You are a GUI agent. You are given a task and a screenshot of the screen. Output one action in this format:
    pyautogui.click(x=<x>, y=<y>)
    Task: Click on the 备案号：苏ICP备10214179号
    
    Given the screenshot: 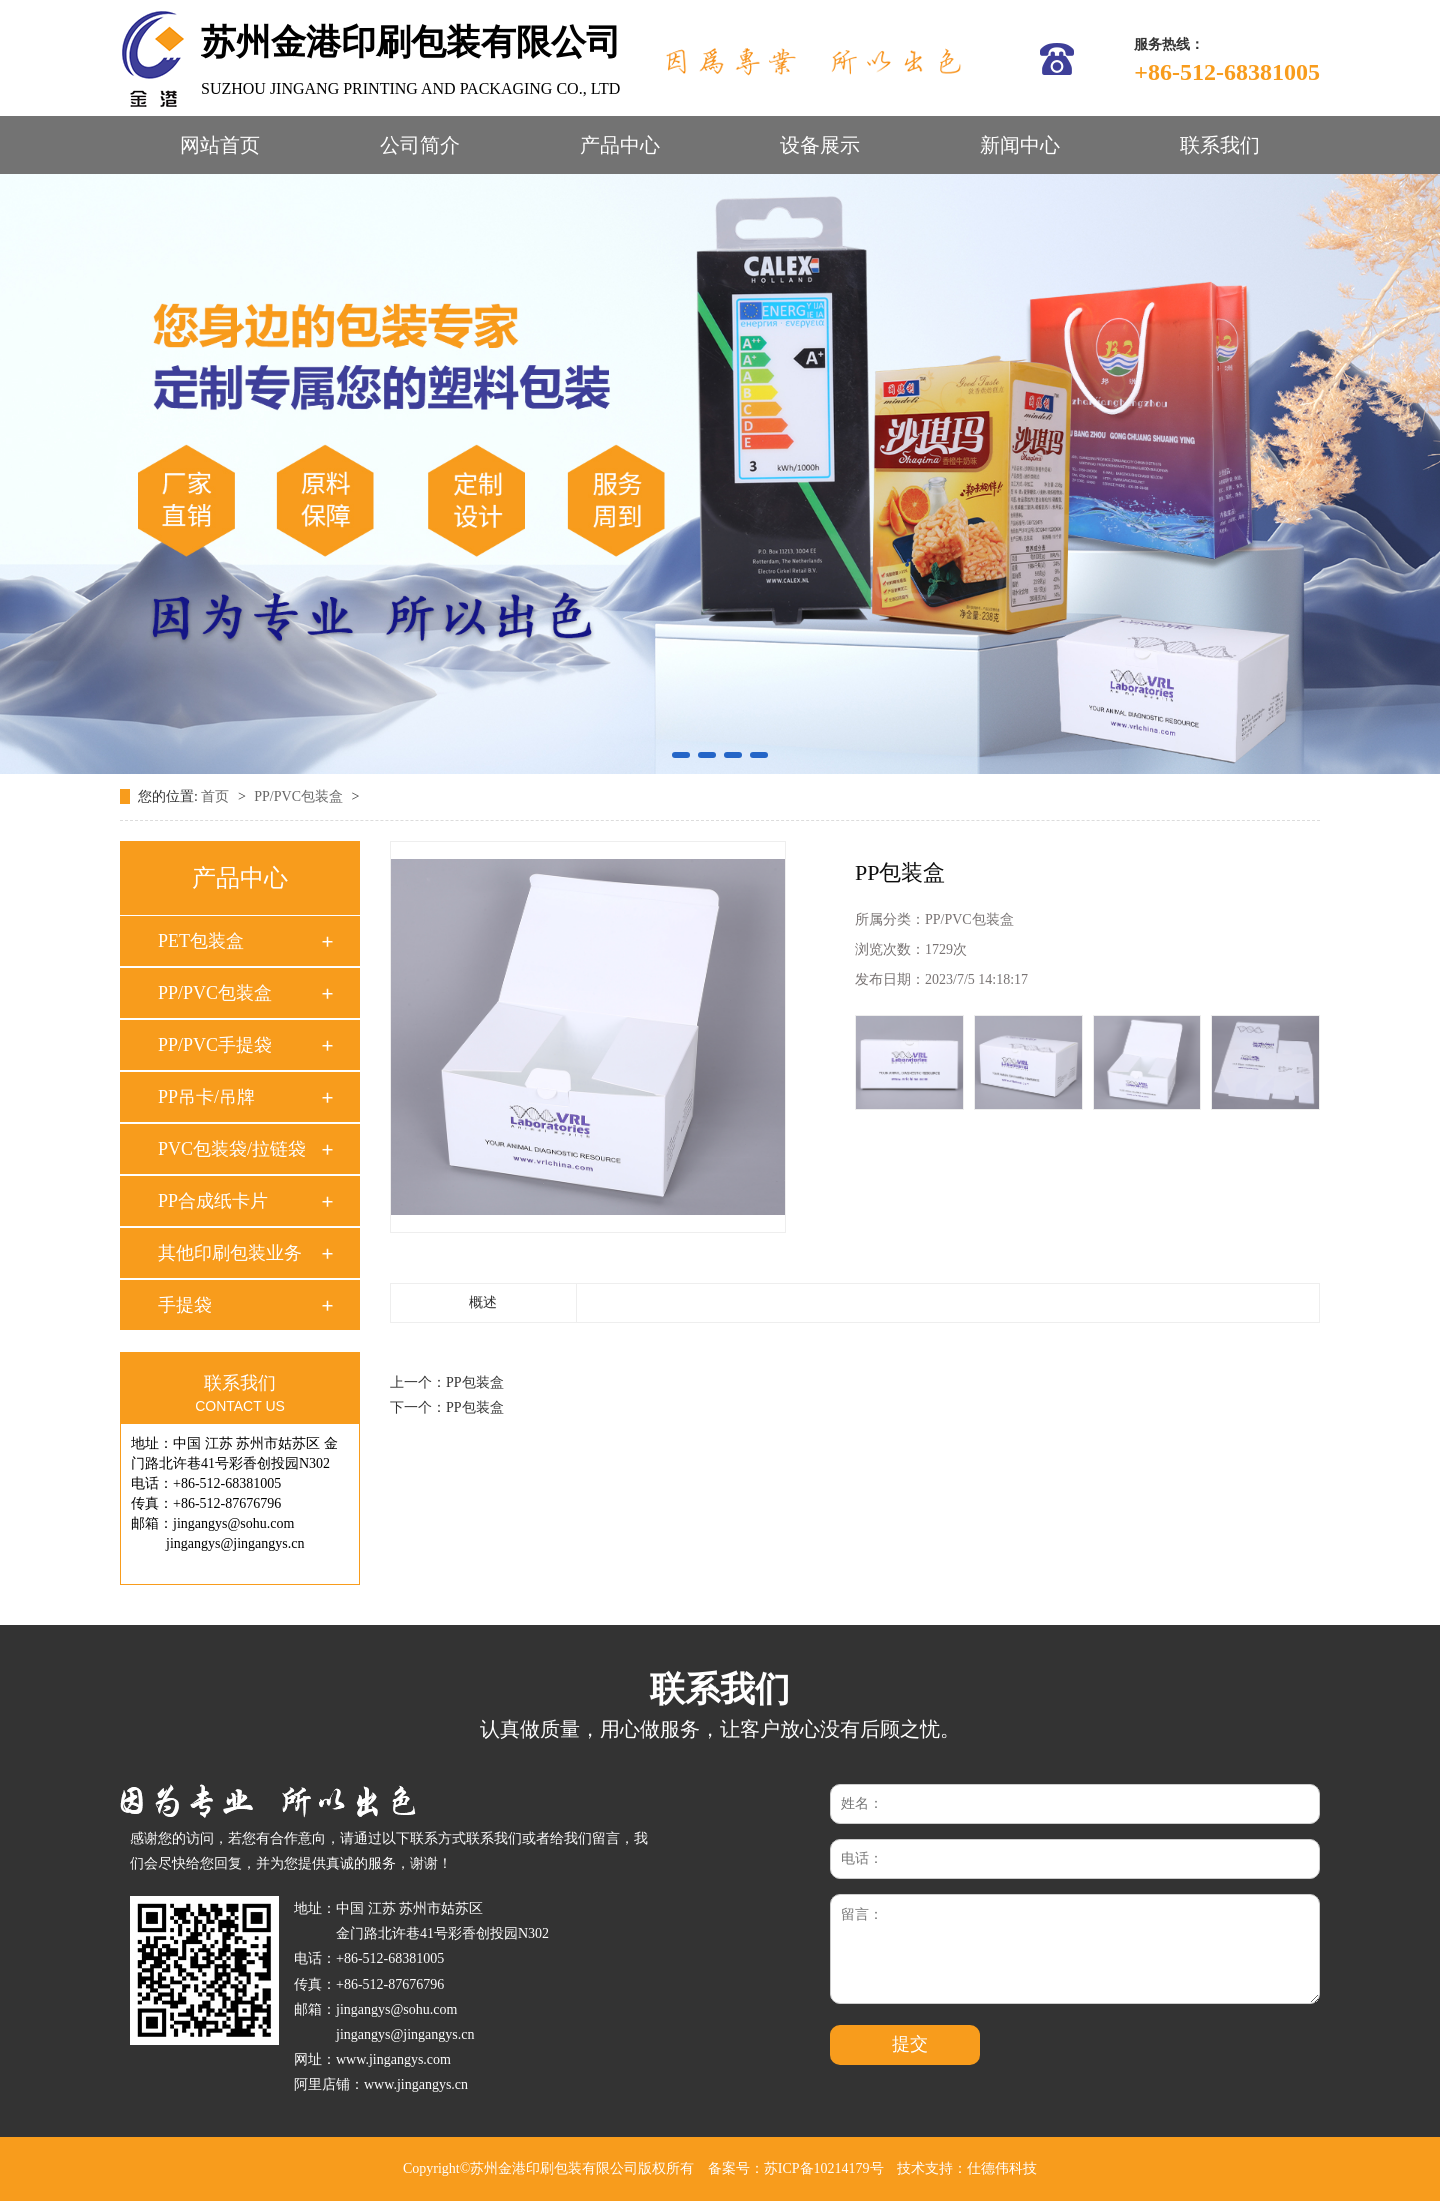 What is the action you would take?
    pyautogui.click(x=796, y=2168)
    